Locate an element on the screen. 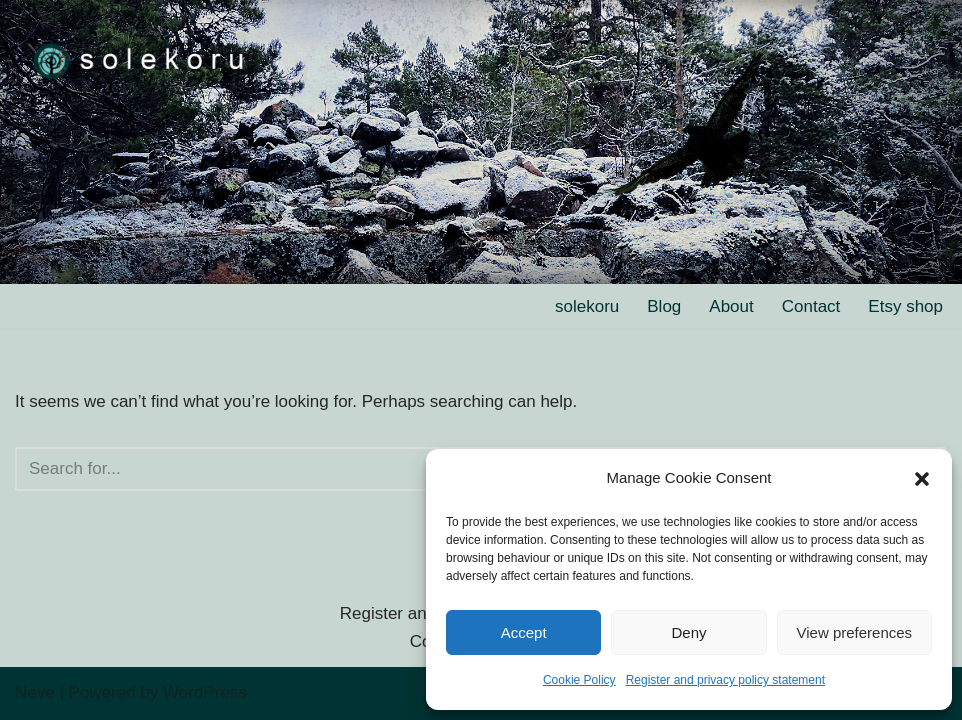 This screenshot has height=720, width=962. [solekoru ceramic aged-look mythical symbol jewellery] is located at coordinates (140, 59).